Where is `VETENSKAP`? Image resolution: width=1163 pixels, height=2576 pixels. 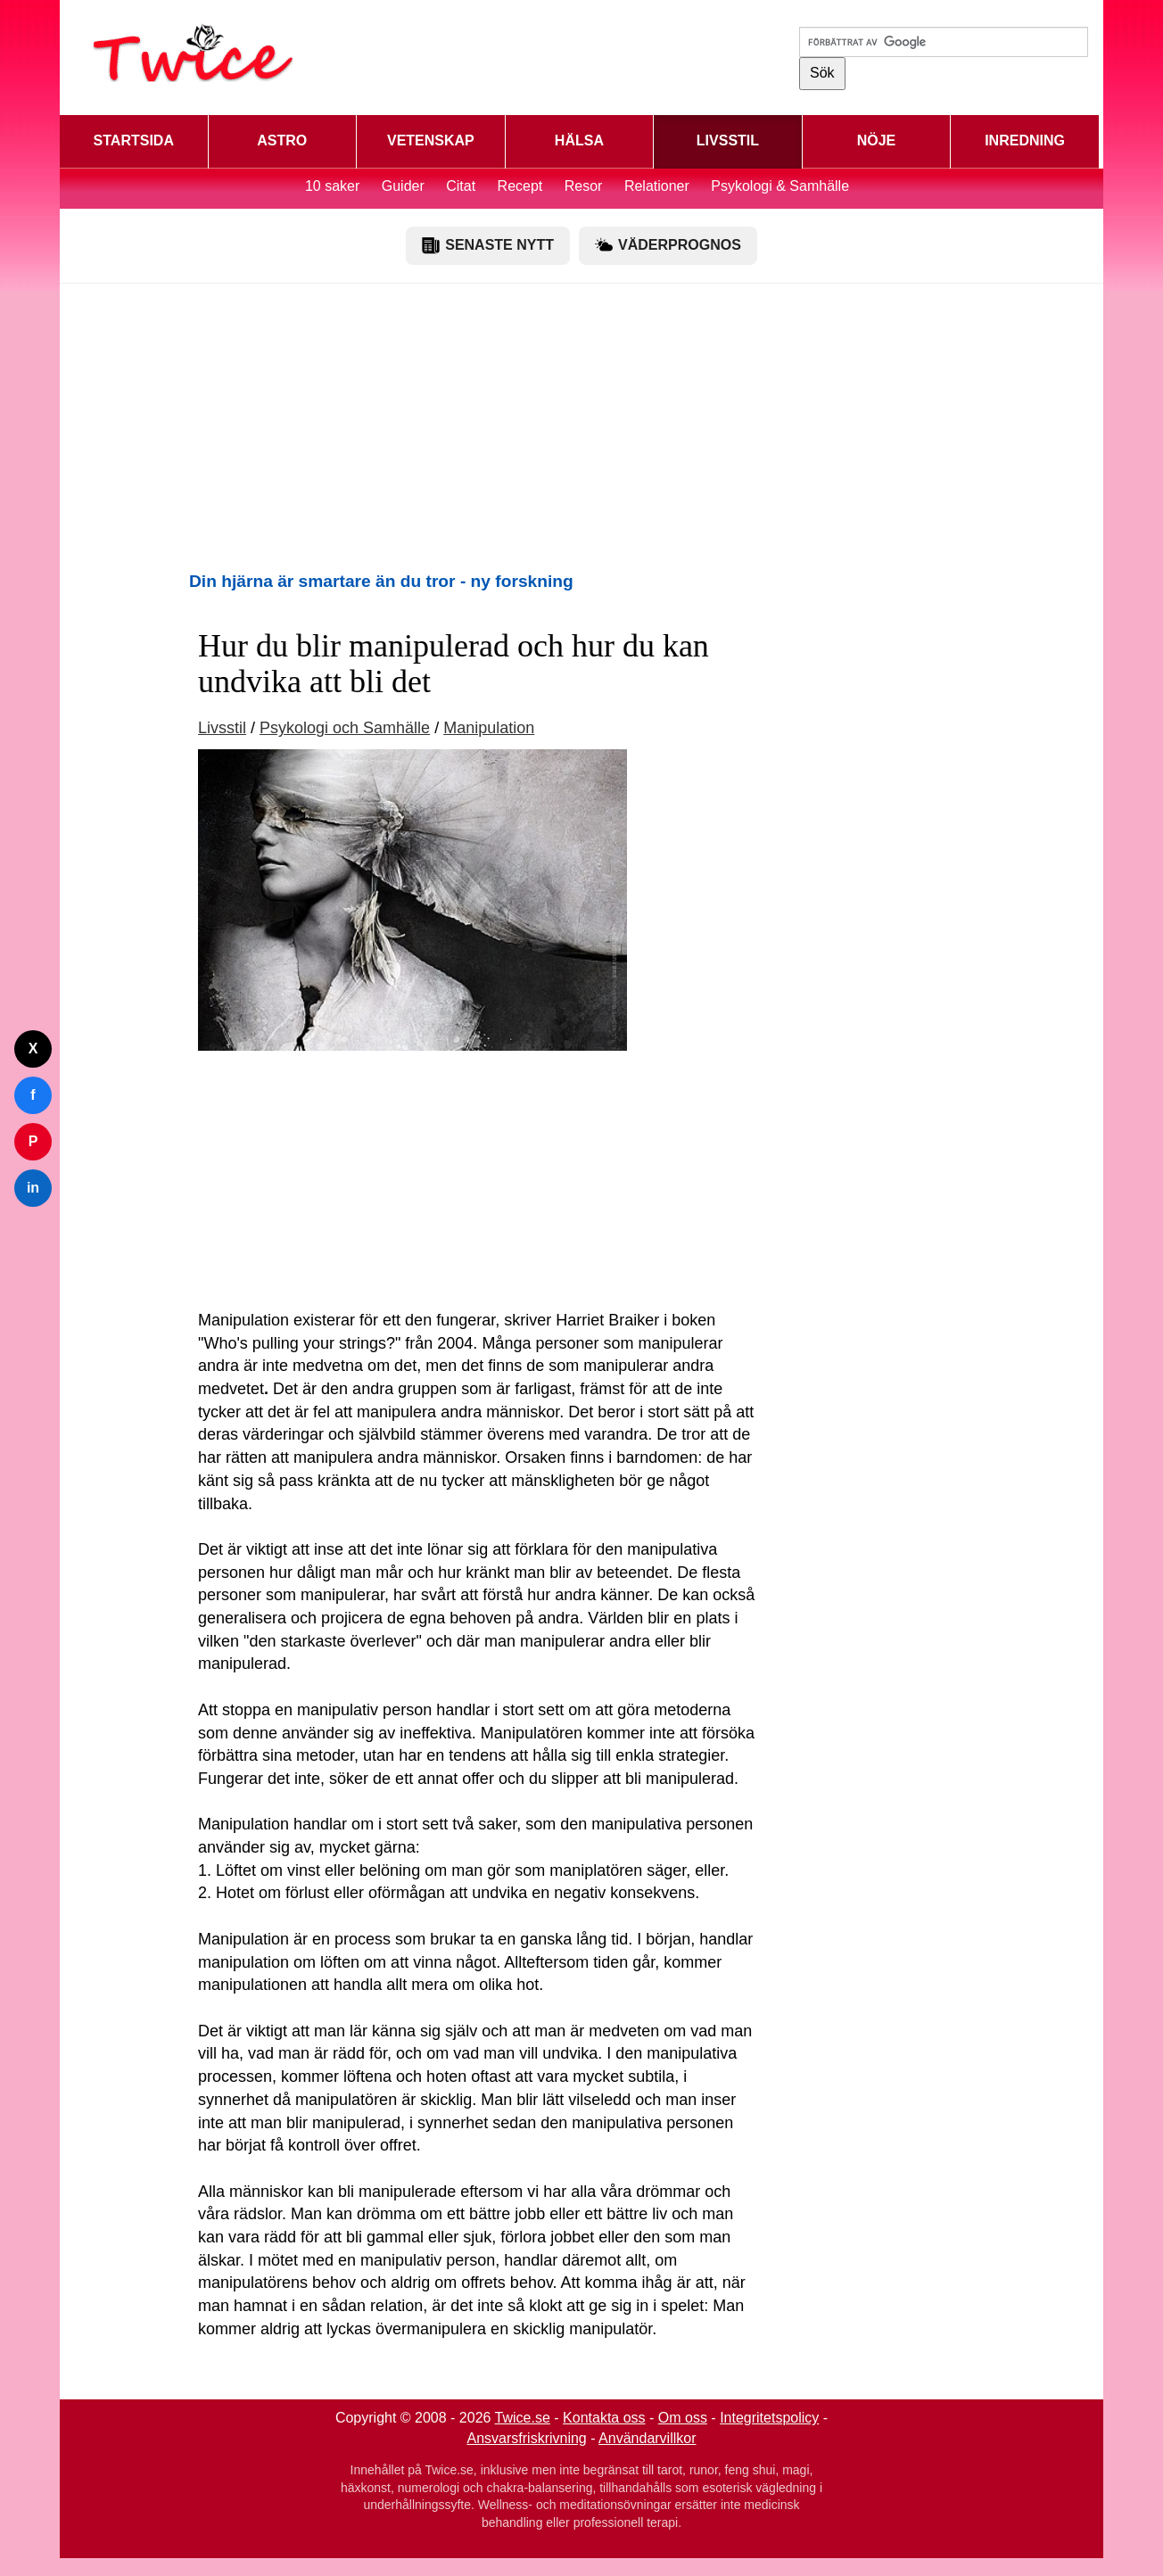 VETENSKAP is located at coordinates (430, 140).